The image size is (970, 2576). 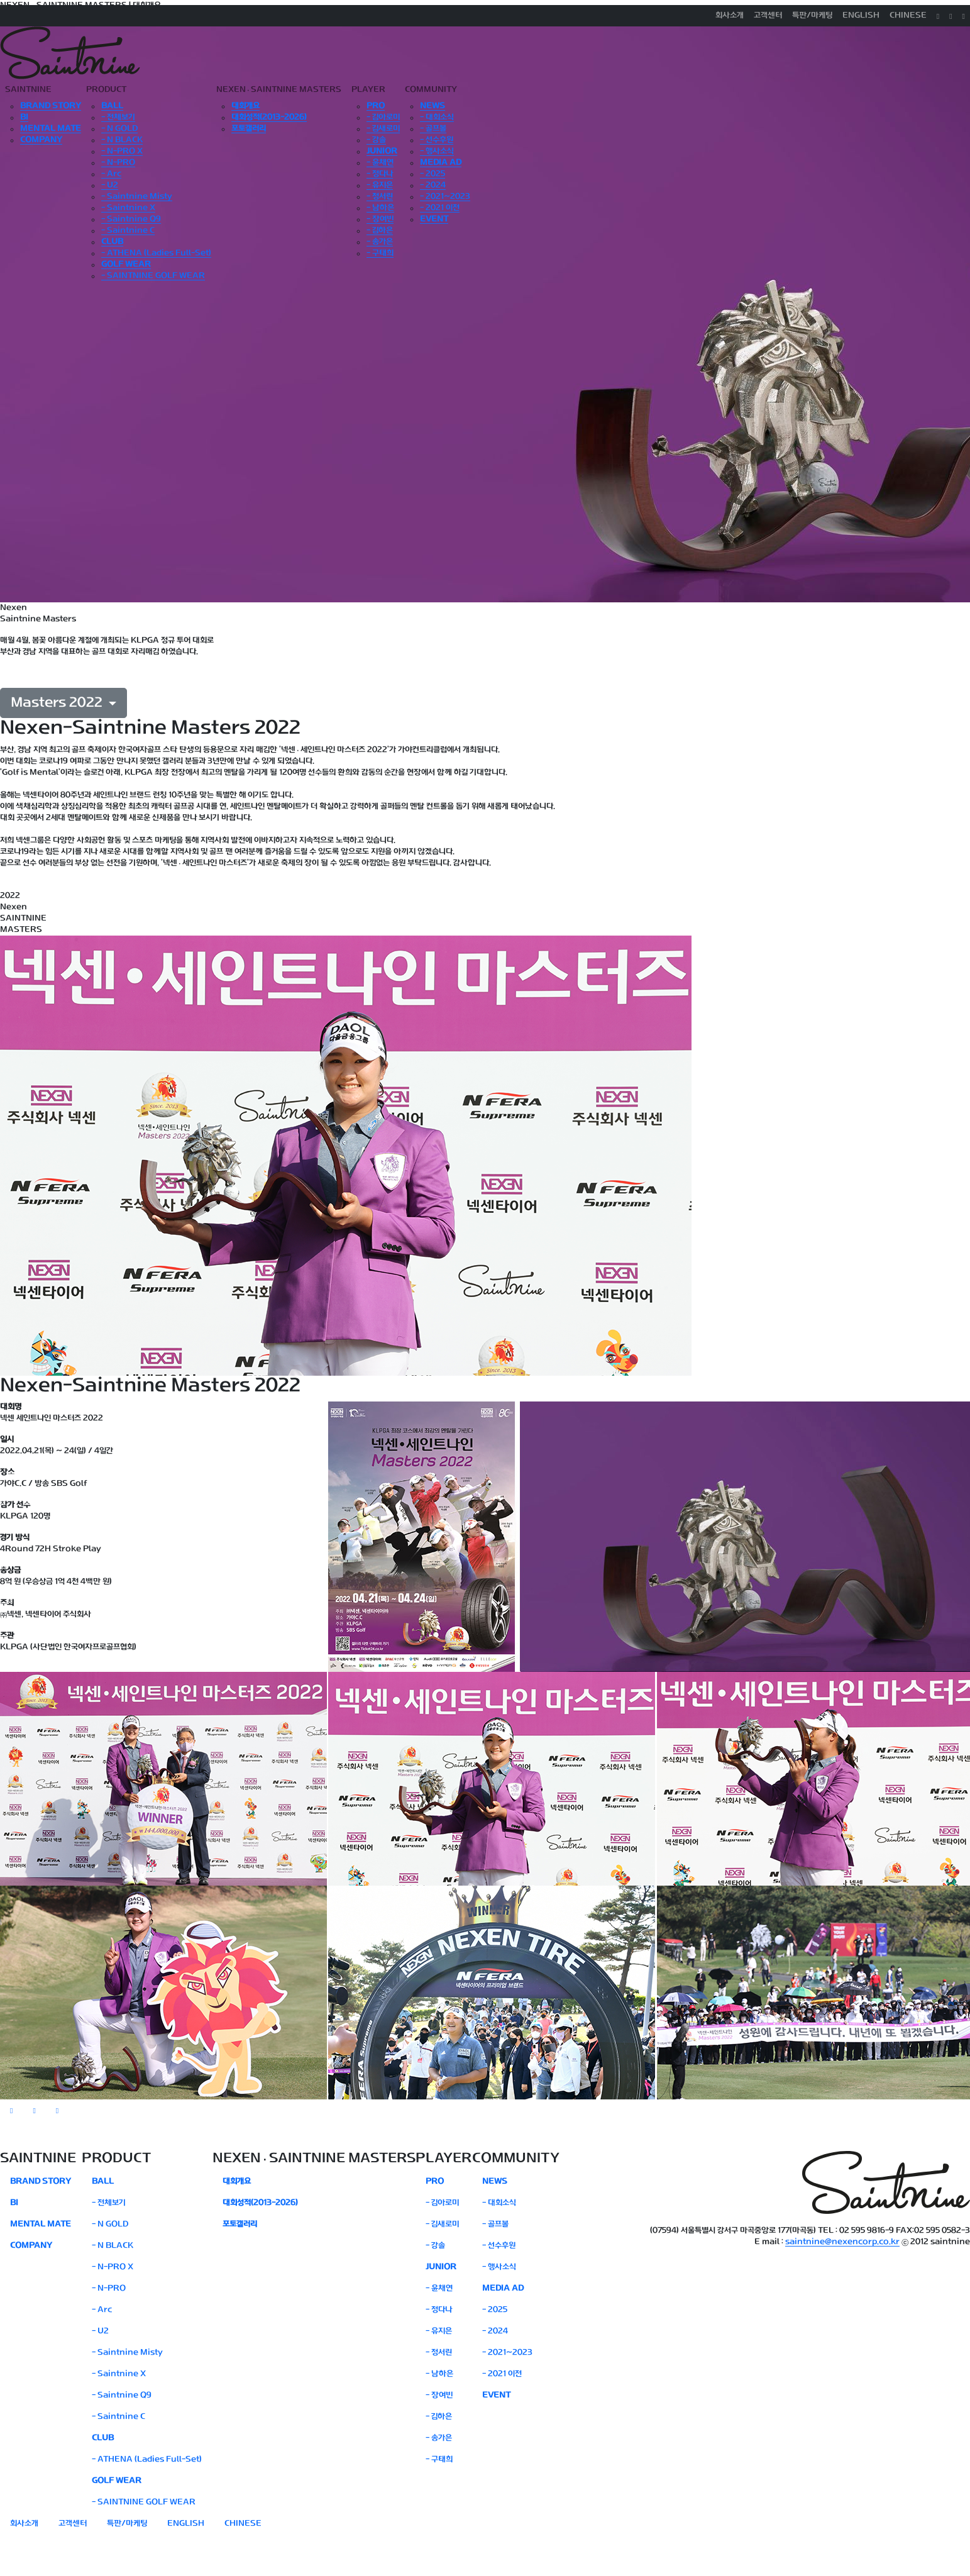 What do you see at coordinates (383, 117) in the screenshot?
I see `- 김아로미` at bounding box center [383, 117].